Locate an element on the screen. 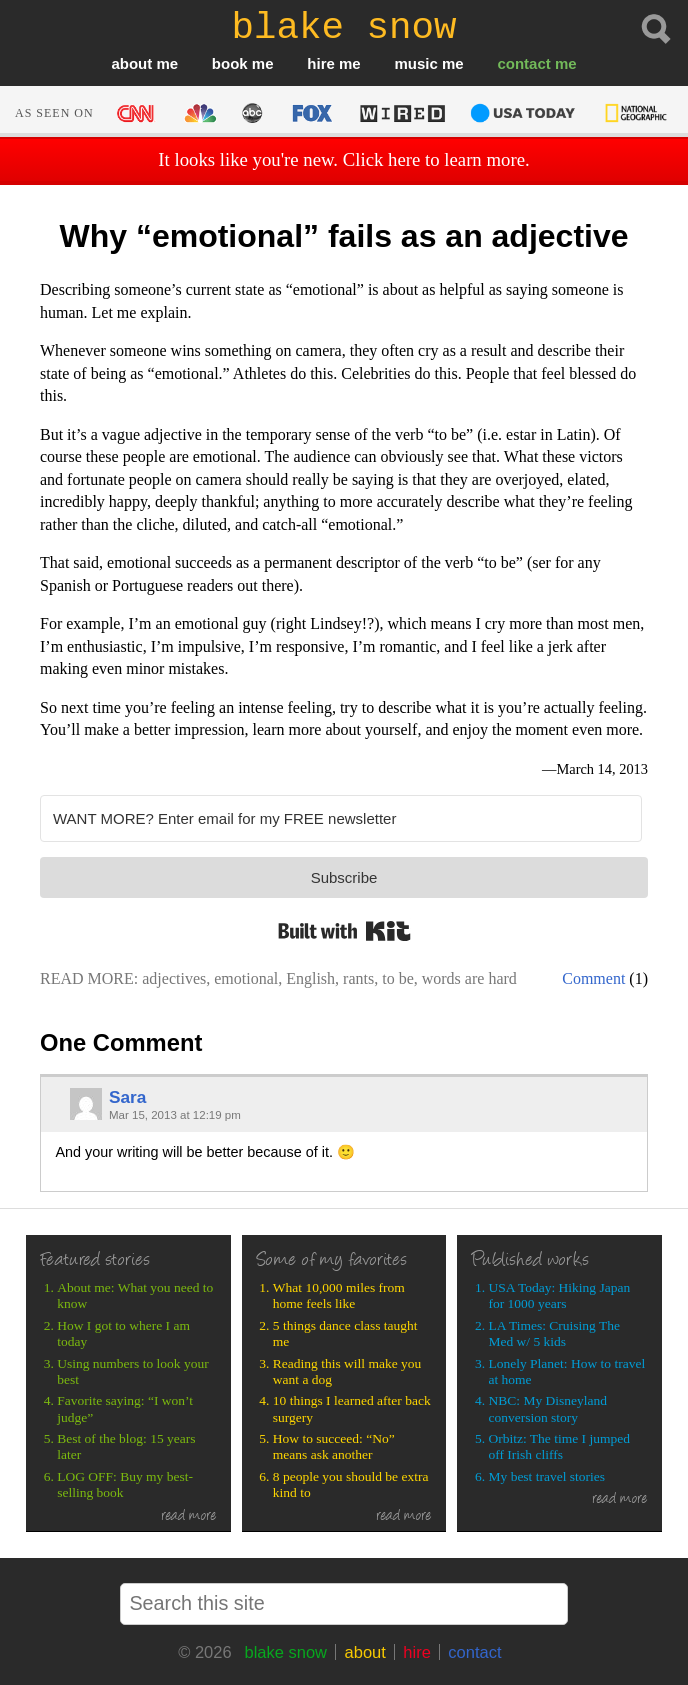 The width and height of the screenshot is (688, 1685). Built with Kit is located at coordinates (344, 931).